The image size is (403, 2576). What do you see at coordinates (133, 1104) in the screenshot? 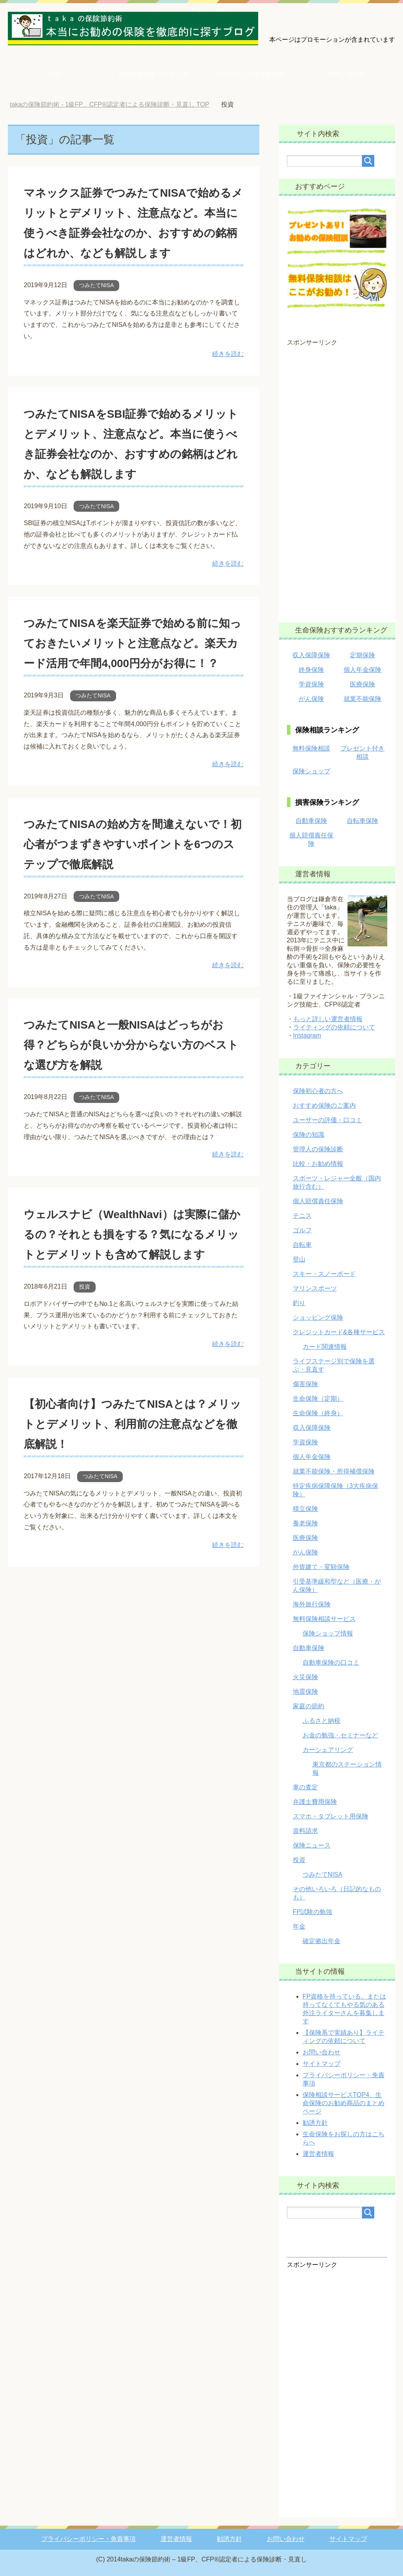
I see `つみたてNISAと一般NISAはどっちがお得？どちらが良いか分からない方のベストな選び方を解説` at bounding box center [133, 1104].